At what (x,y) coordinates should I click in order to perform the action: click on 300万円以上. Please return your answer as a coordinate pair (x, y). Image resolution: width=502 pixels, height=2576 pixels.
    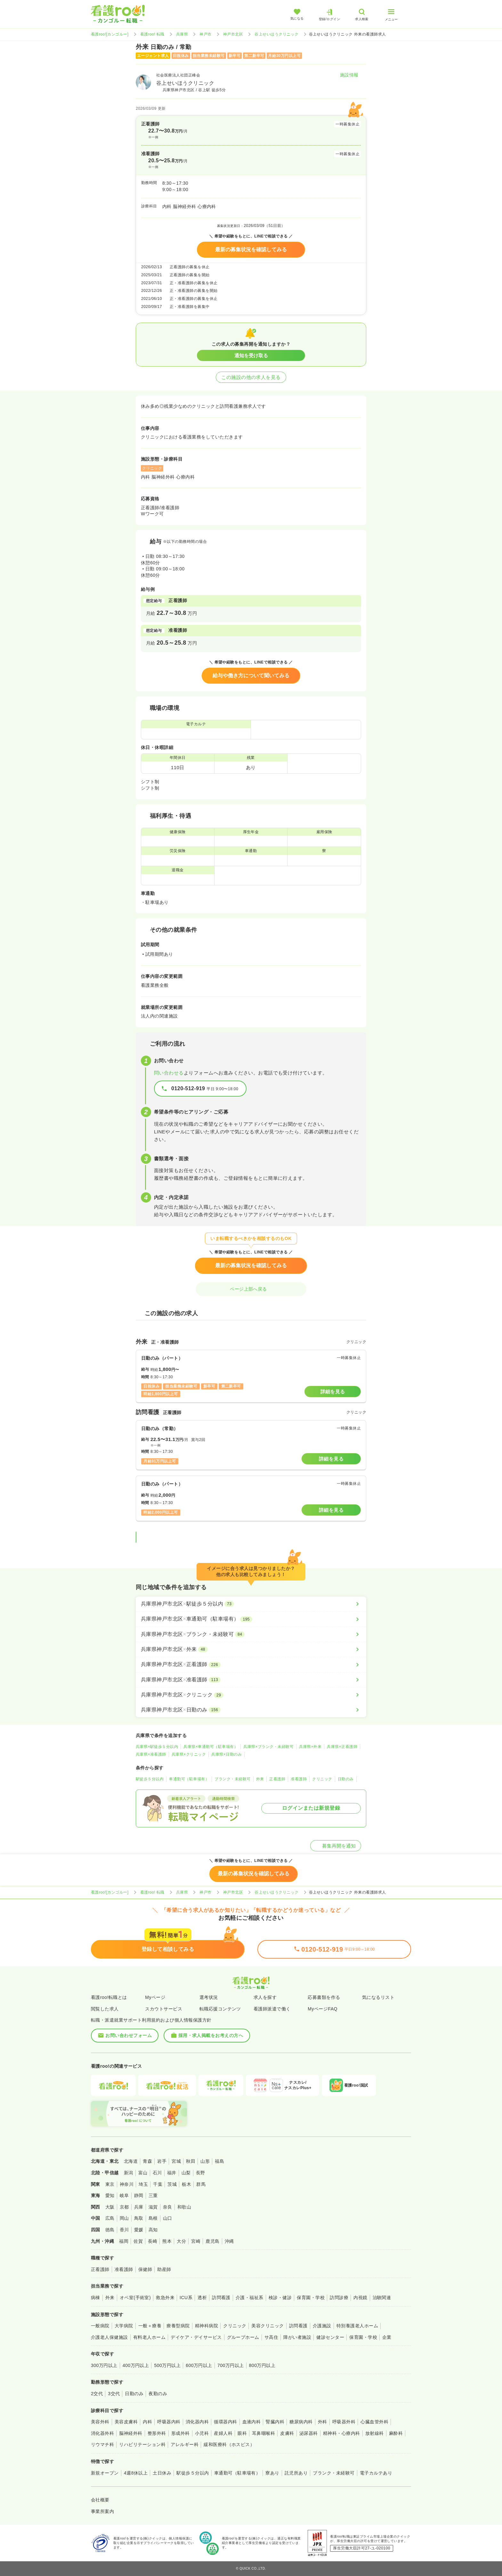
    Looking at the image, I should click on (104, 2365).